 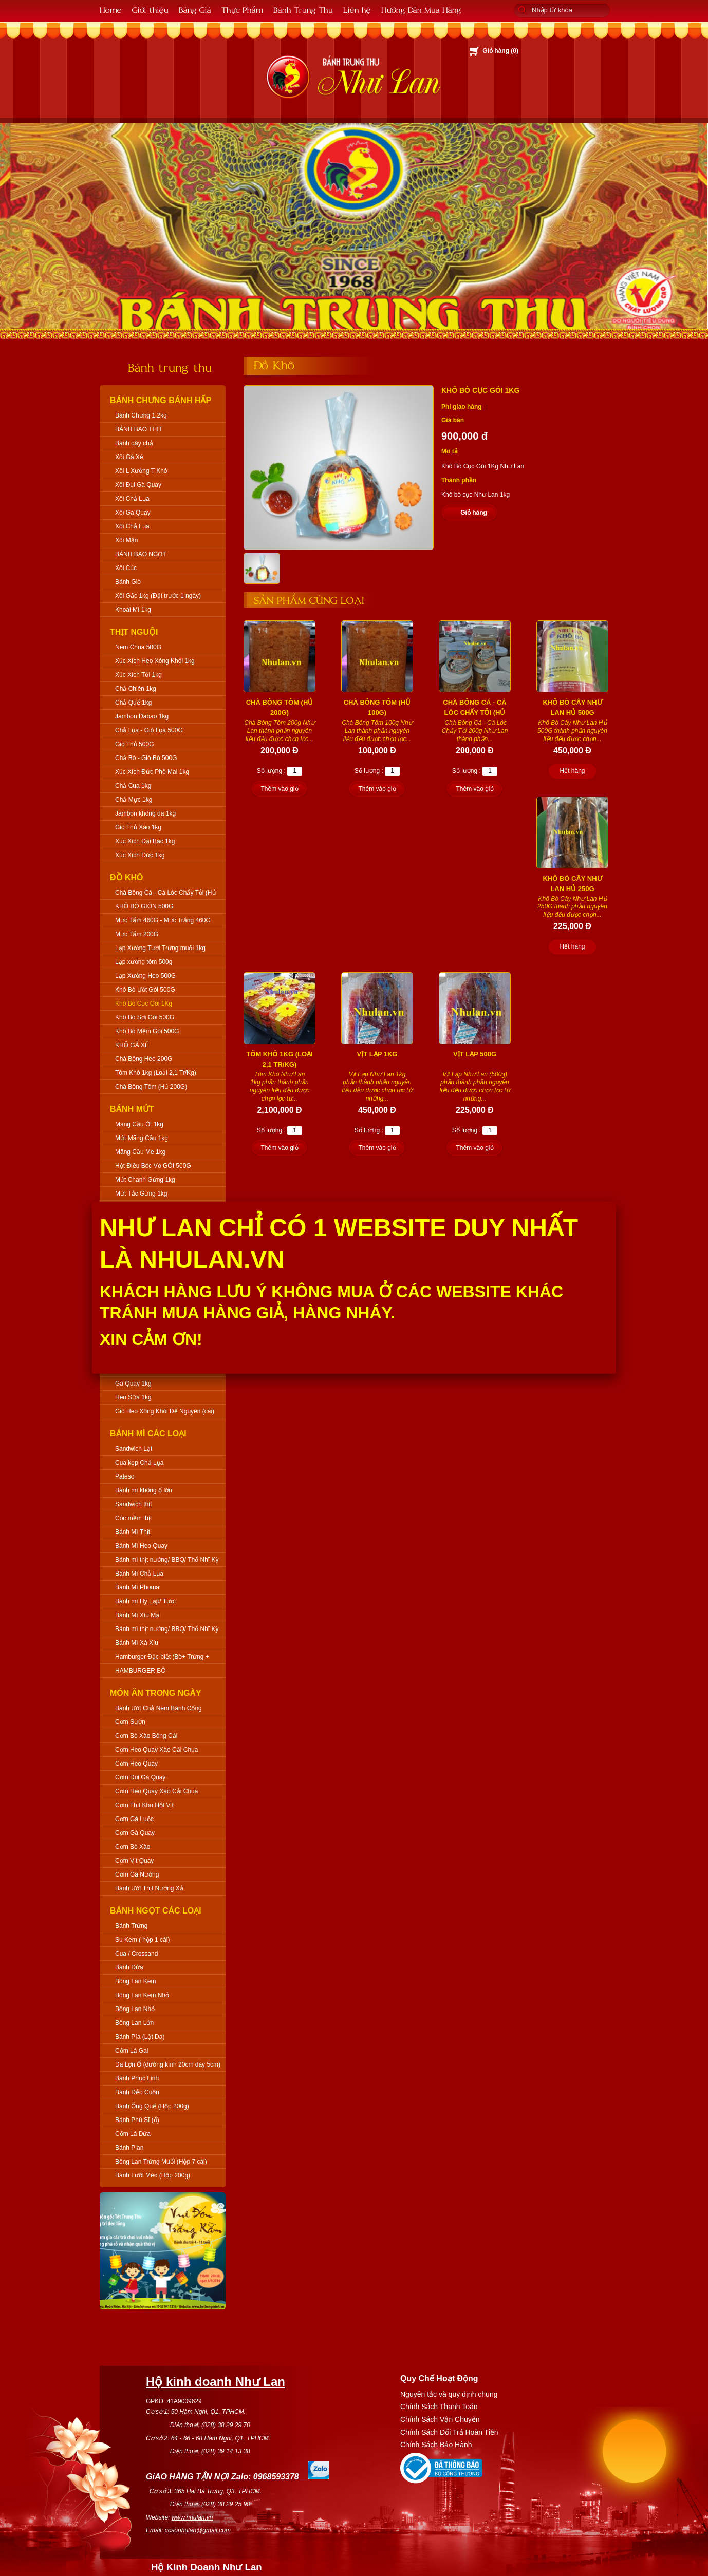 What do you see at coordinates (140, 1670) in the screenshot?
I see `HAMBURGER BÒ` at bounding box center [140, 1670].